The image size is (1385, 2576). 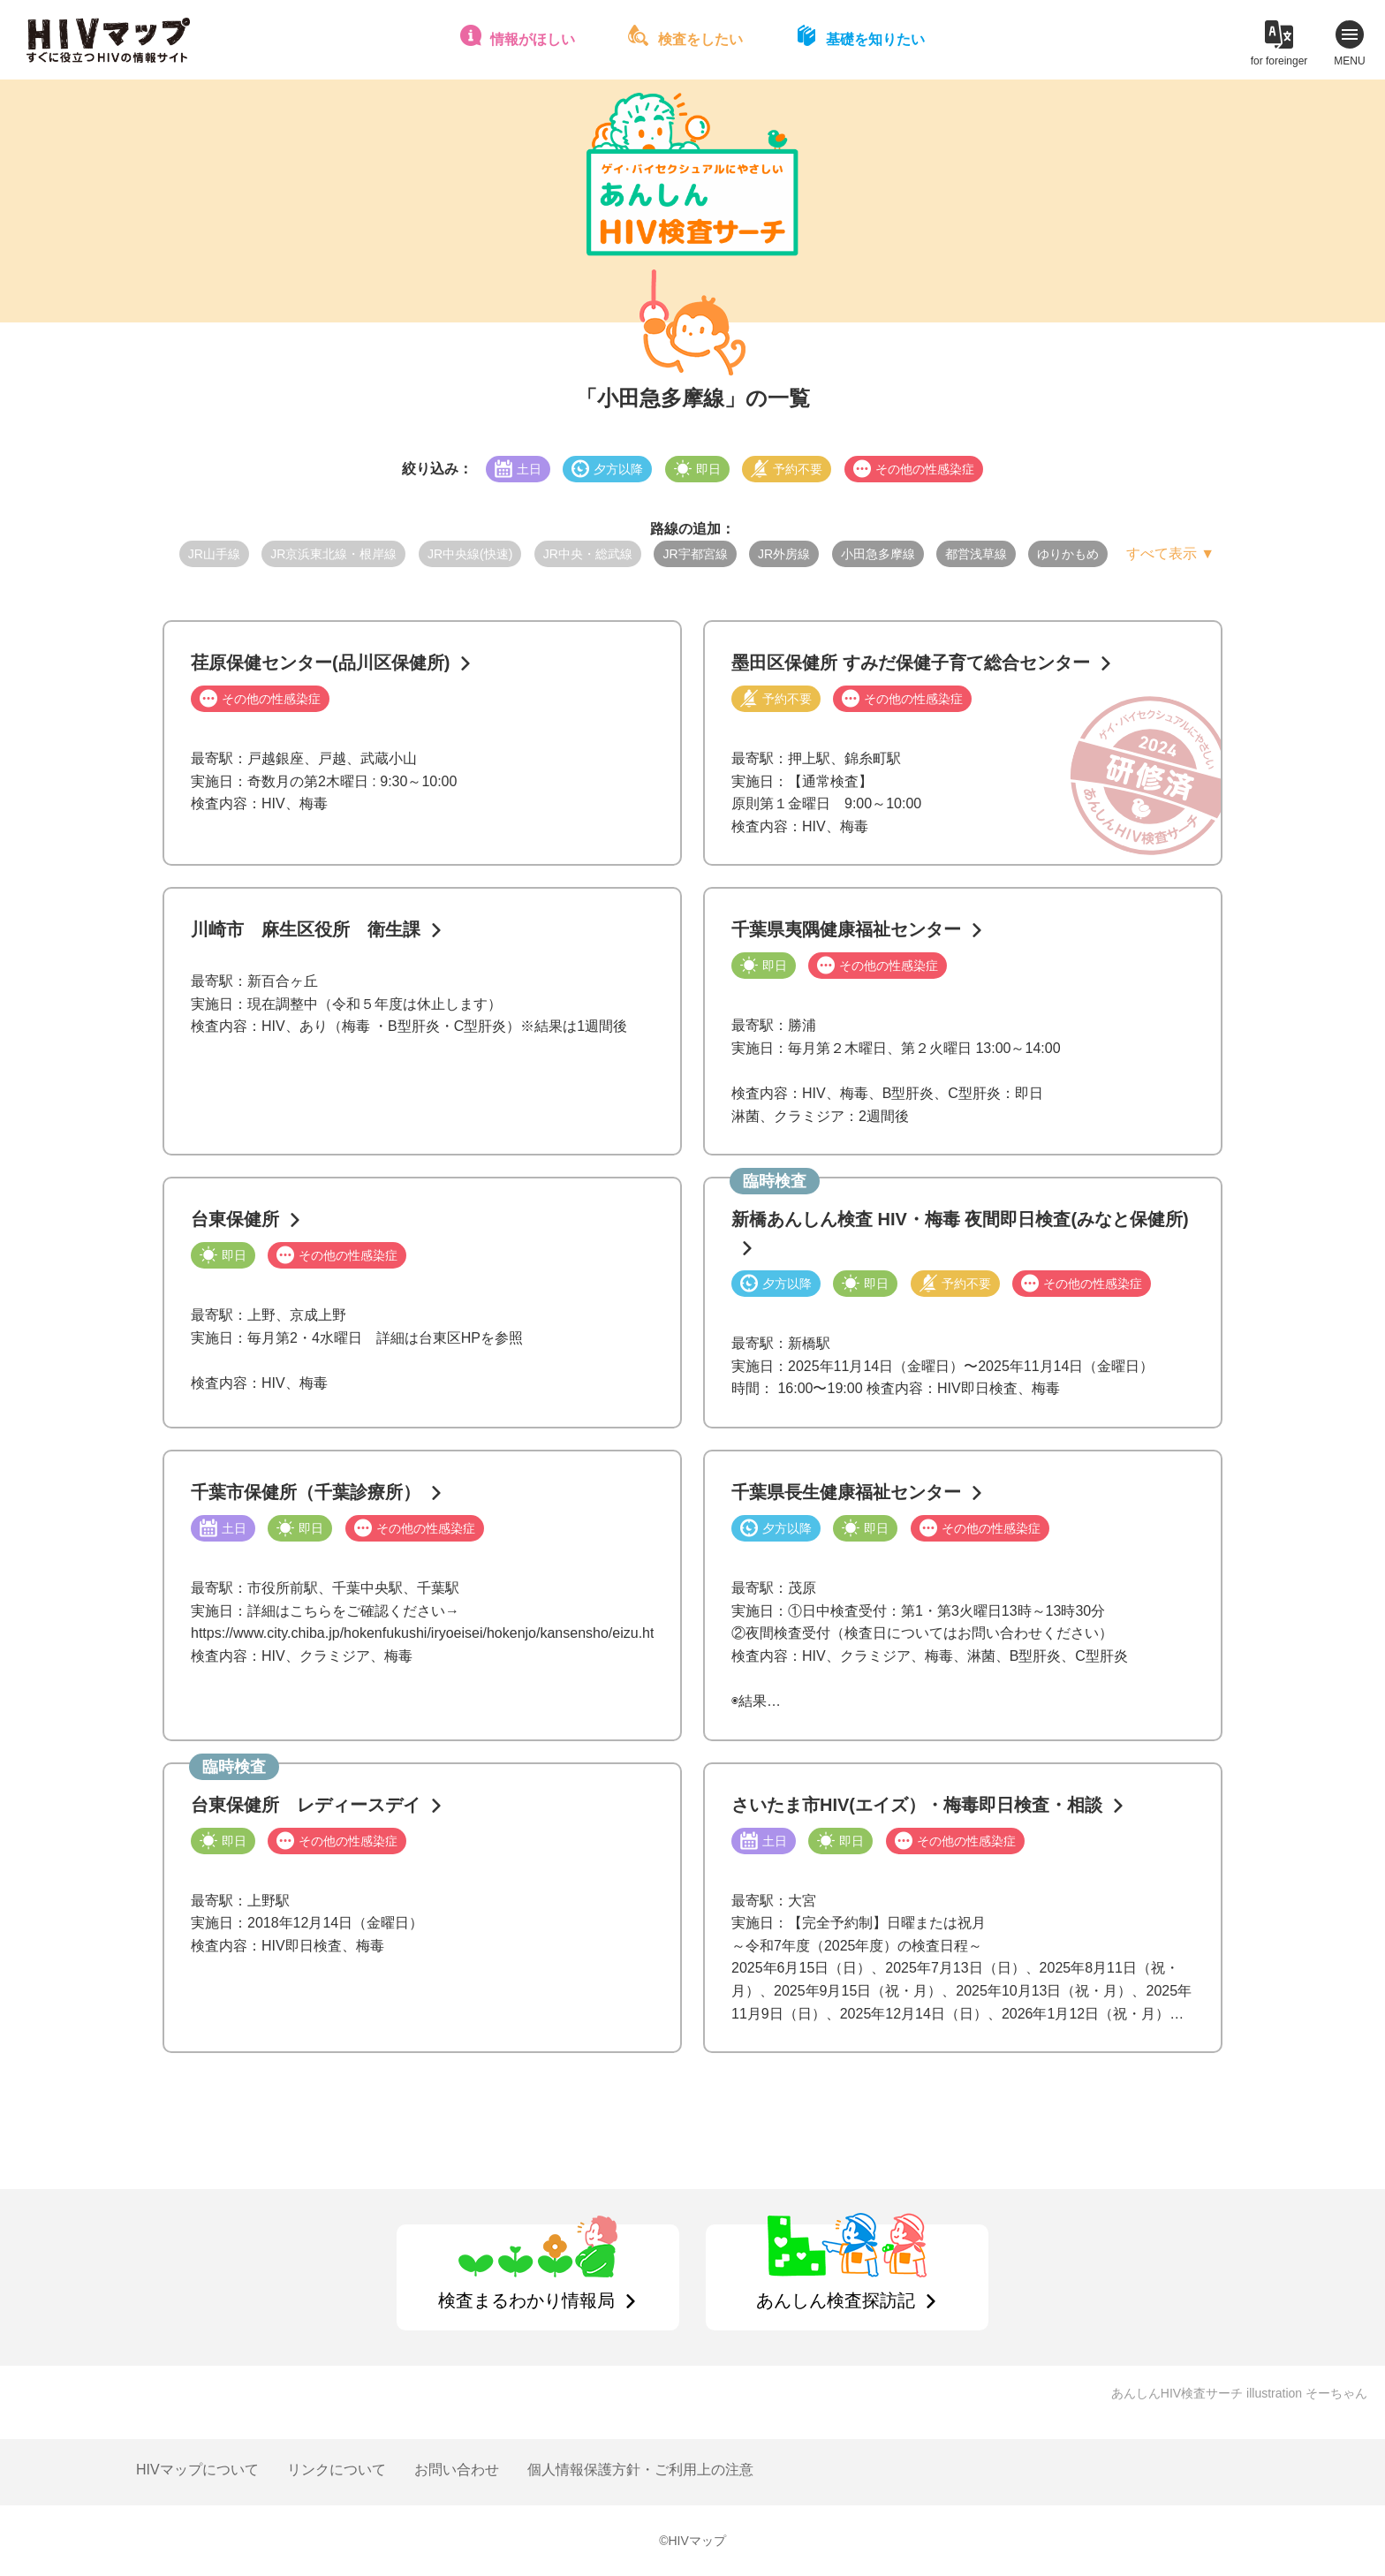 I want to click on 情報がほしい, so click(x=532, y=39).